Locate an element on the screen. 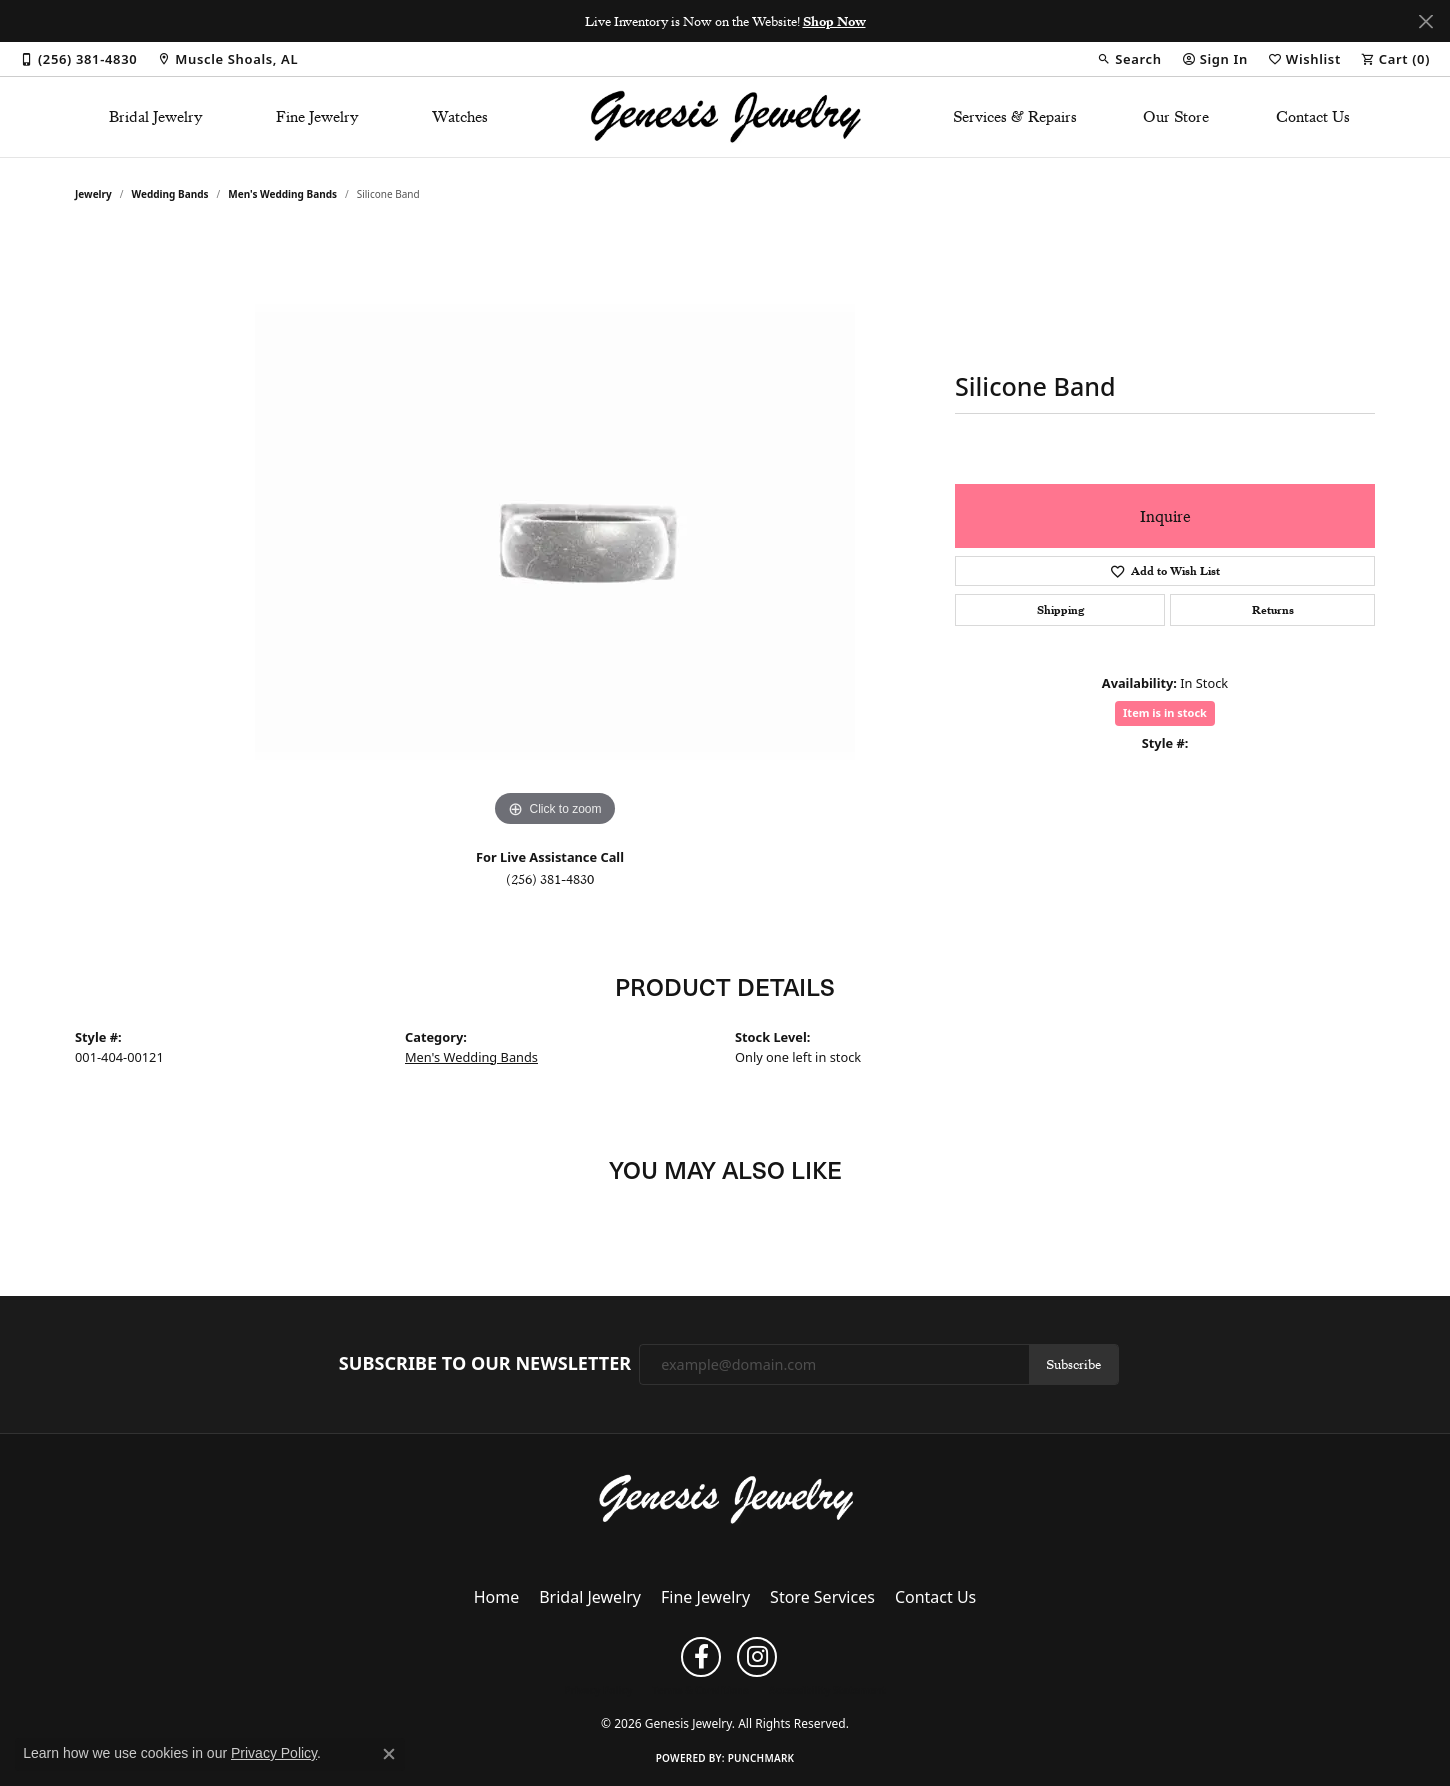 The height and width of the screenshot is (1786, 1450). Home is located at coordinates (497, 1597).